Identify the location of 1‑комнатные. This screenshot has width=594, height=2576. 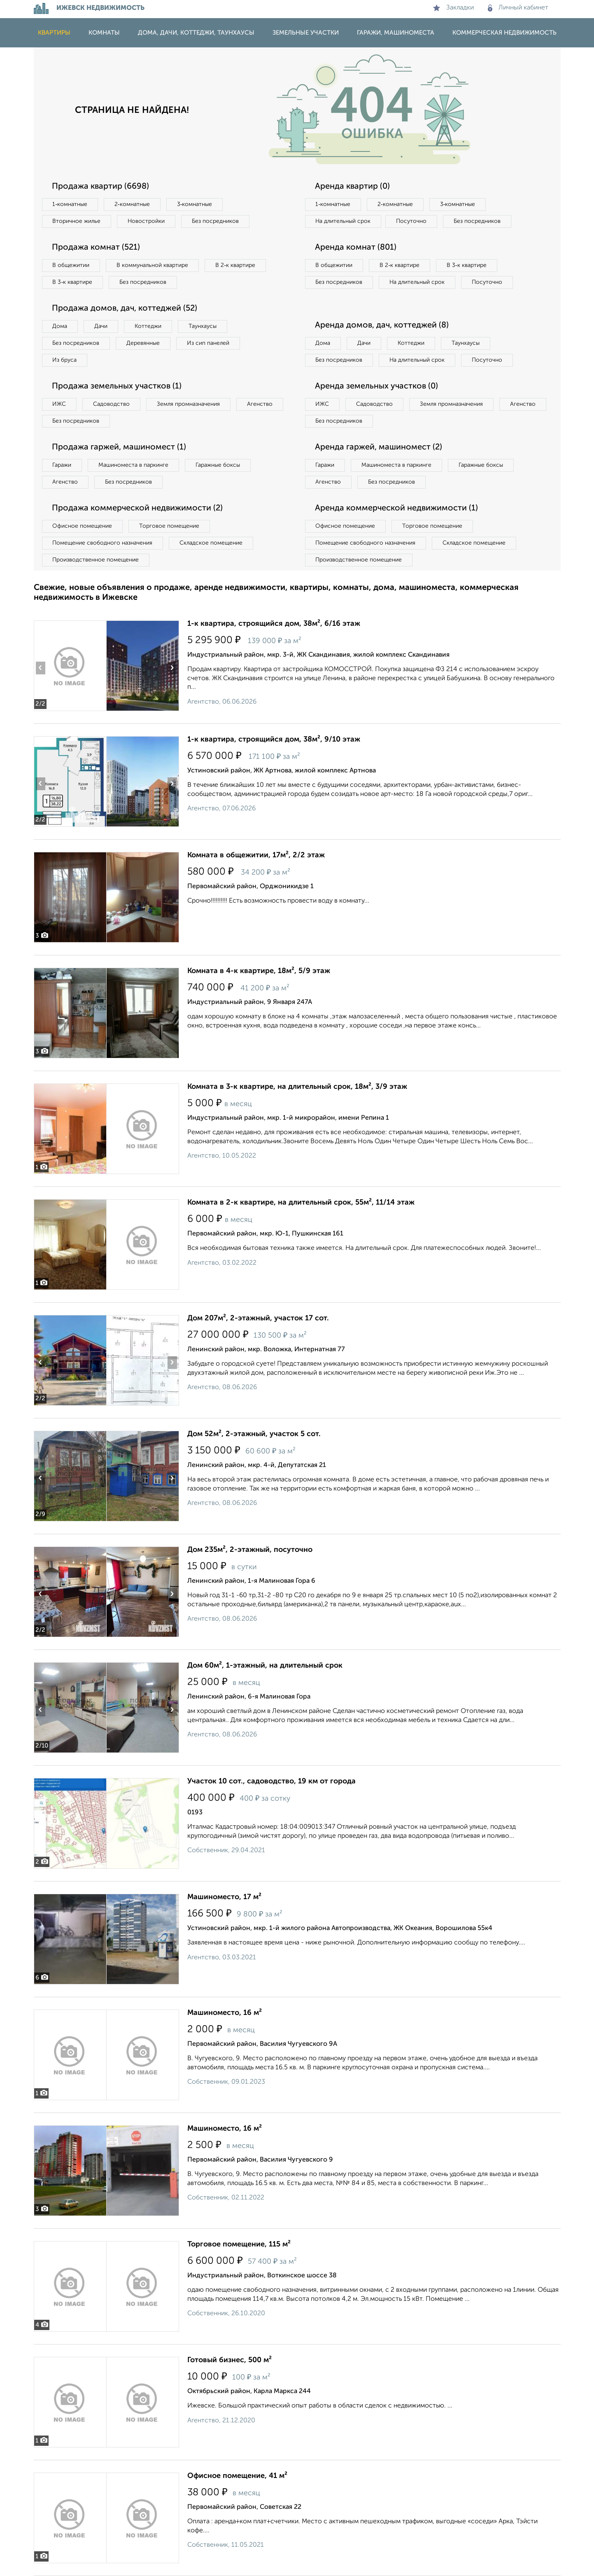
(70, 204).